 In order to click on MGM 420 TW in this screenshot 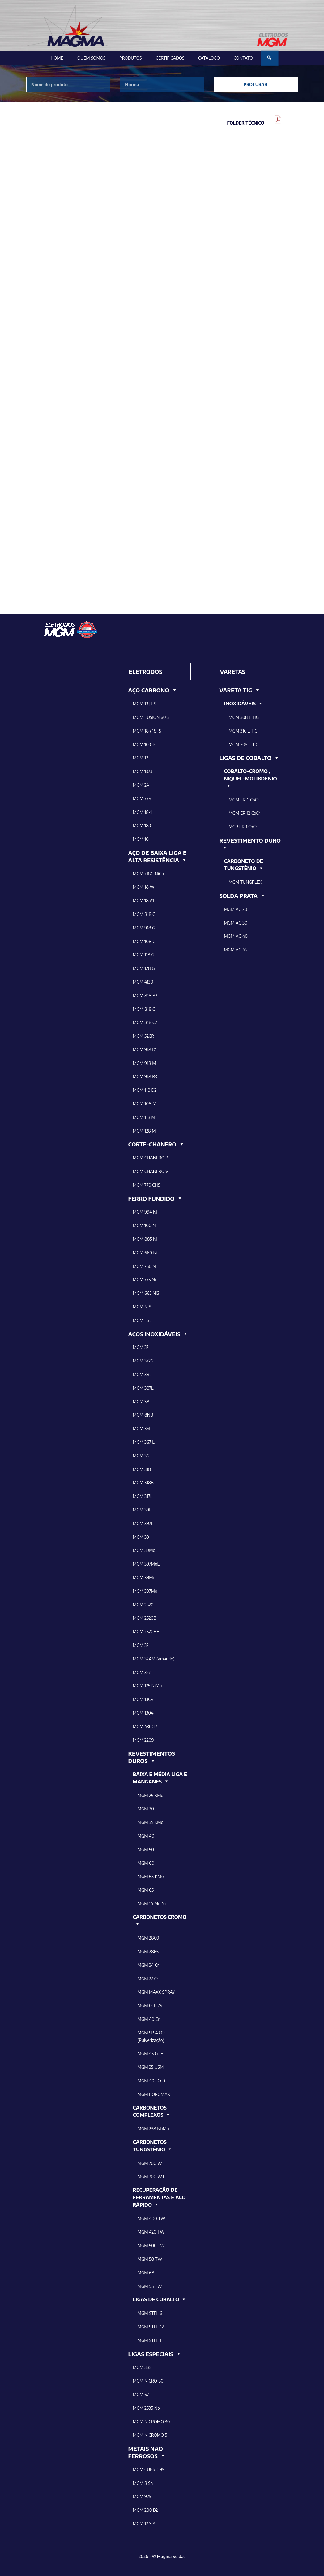, I will do `click(151, 2231)`.